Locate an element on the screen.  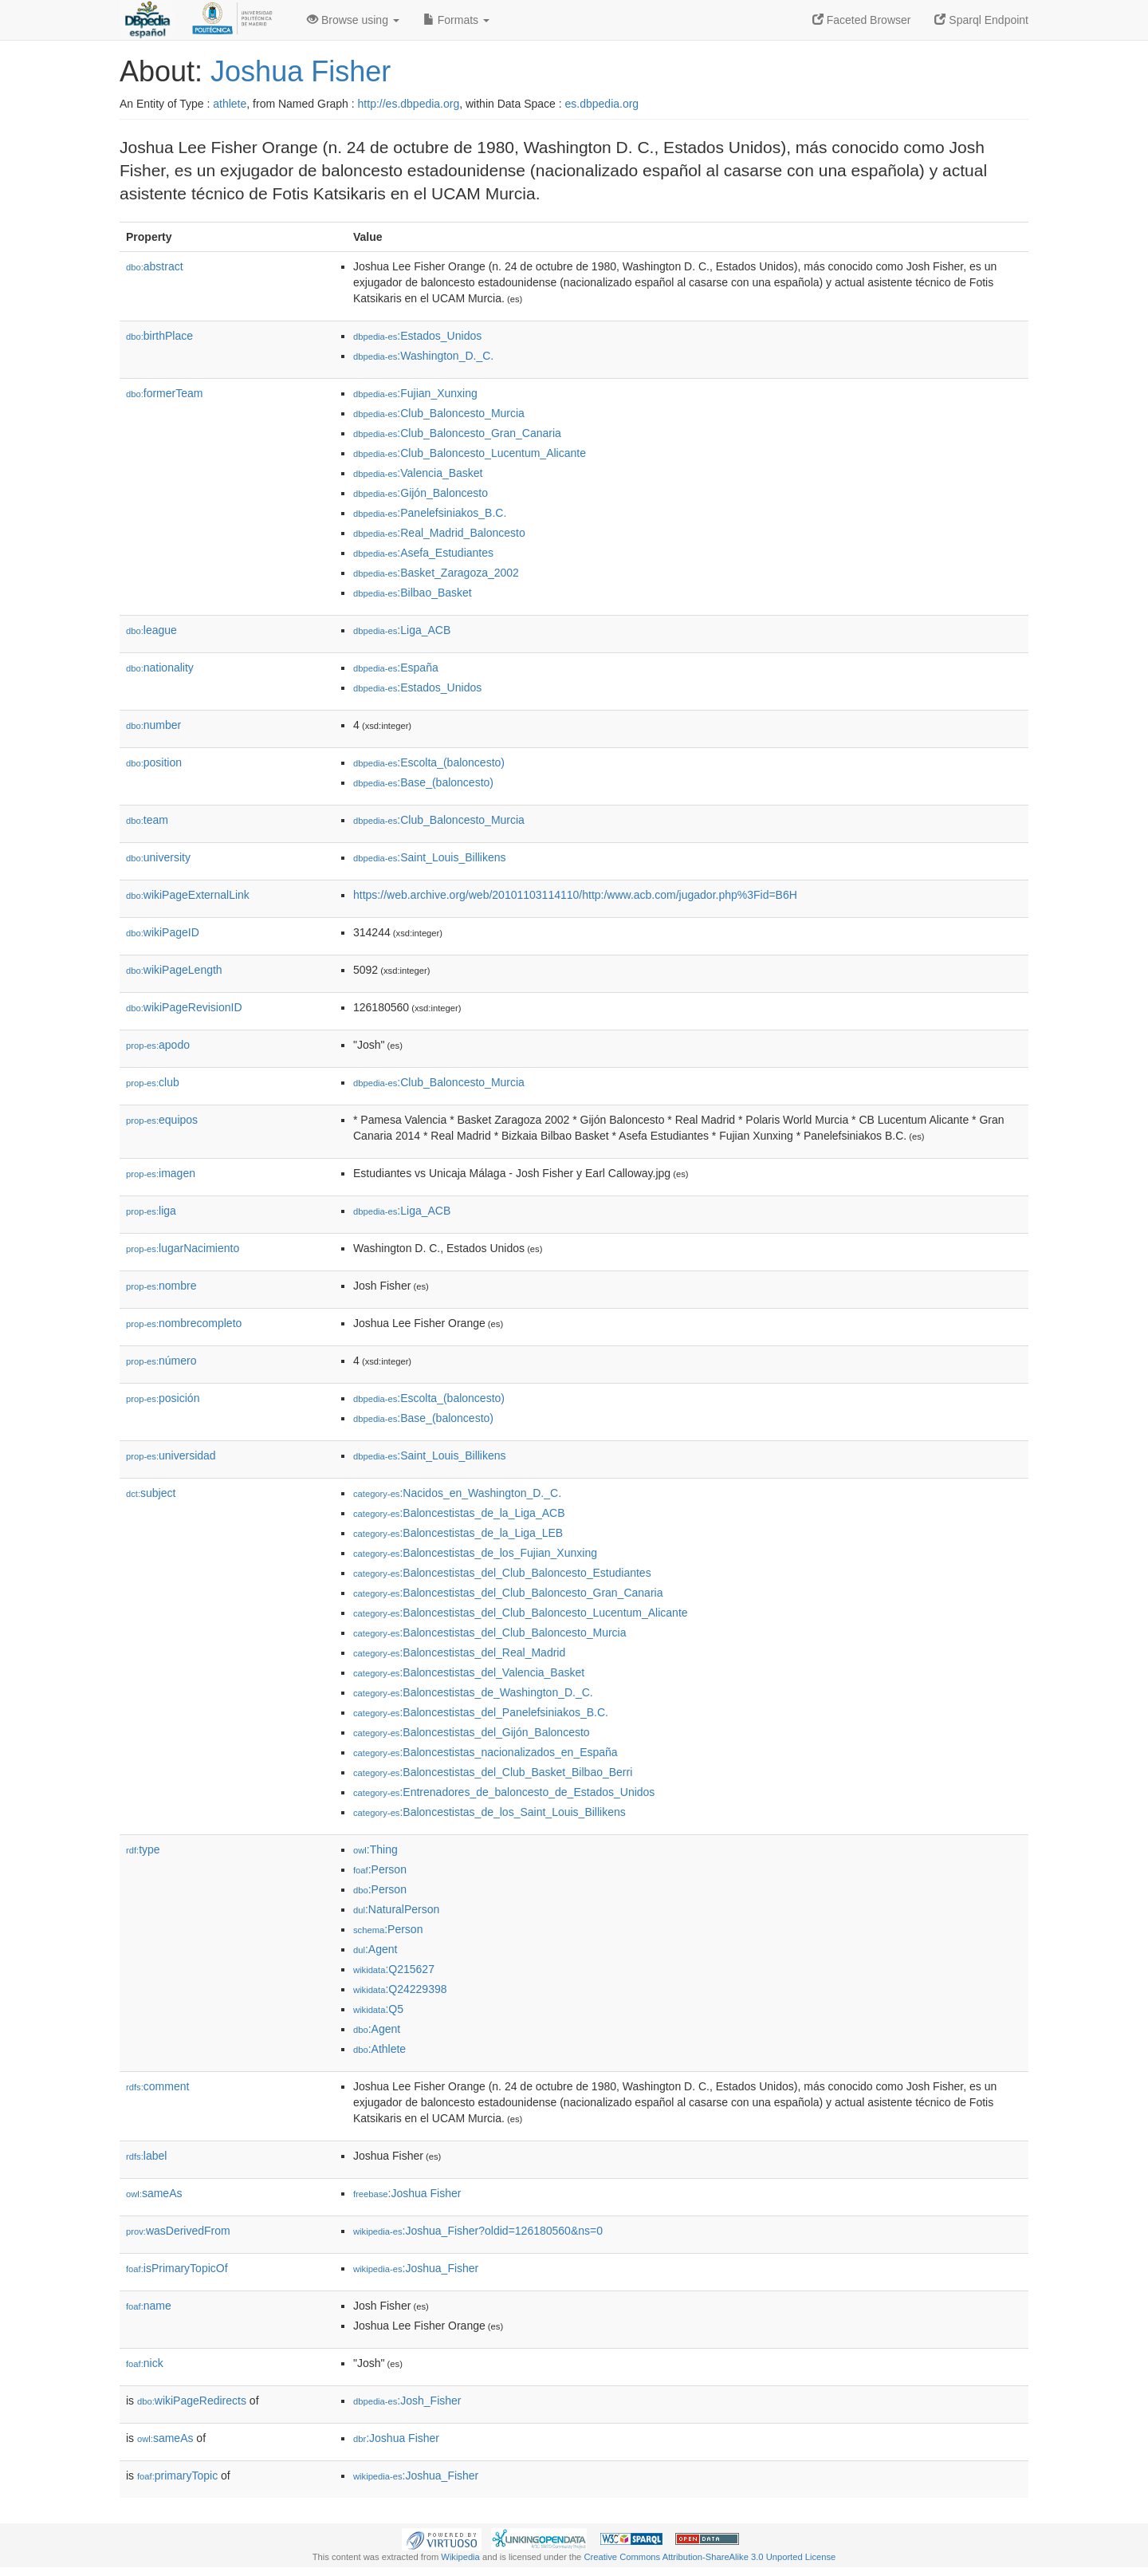
:Baloncestistas_de_Washington_D._C. is located at coordinates (473, 1692).